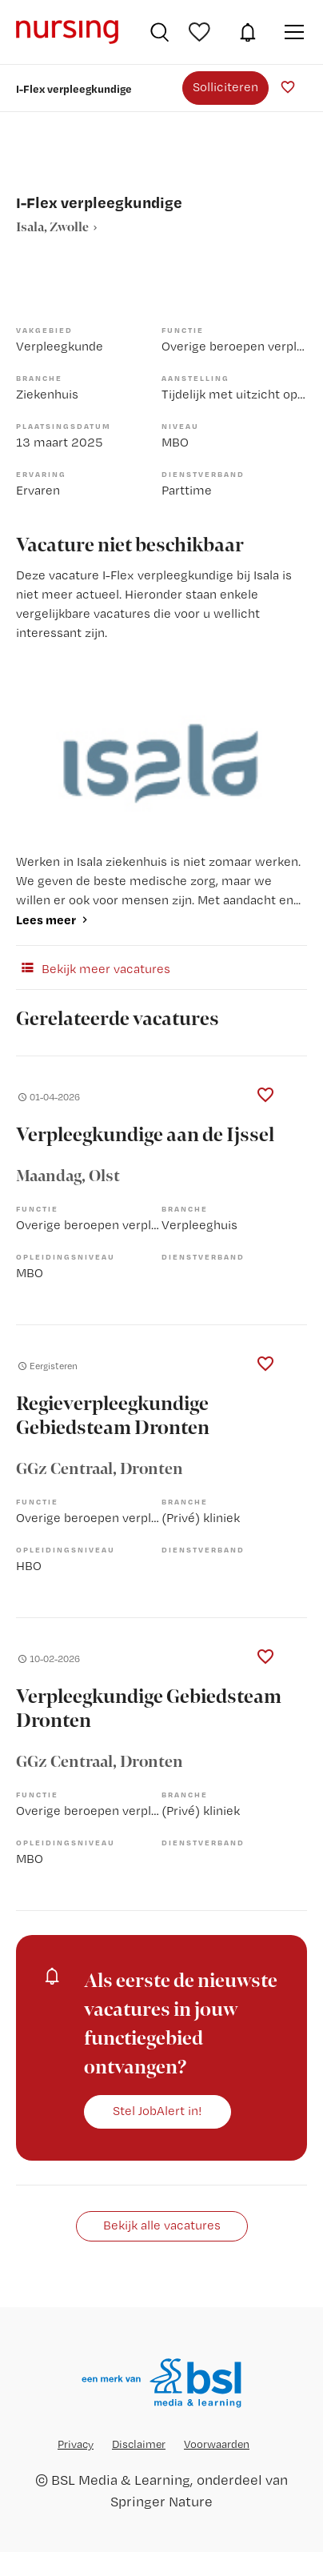 The image size is (323, 2576). Describe the element at coordinates (46, 919) in the screenshot. I see `Lees meer` at that location.